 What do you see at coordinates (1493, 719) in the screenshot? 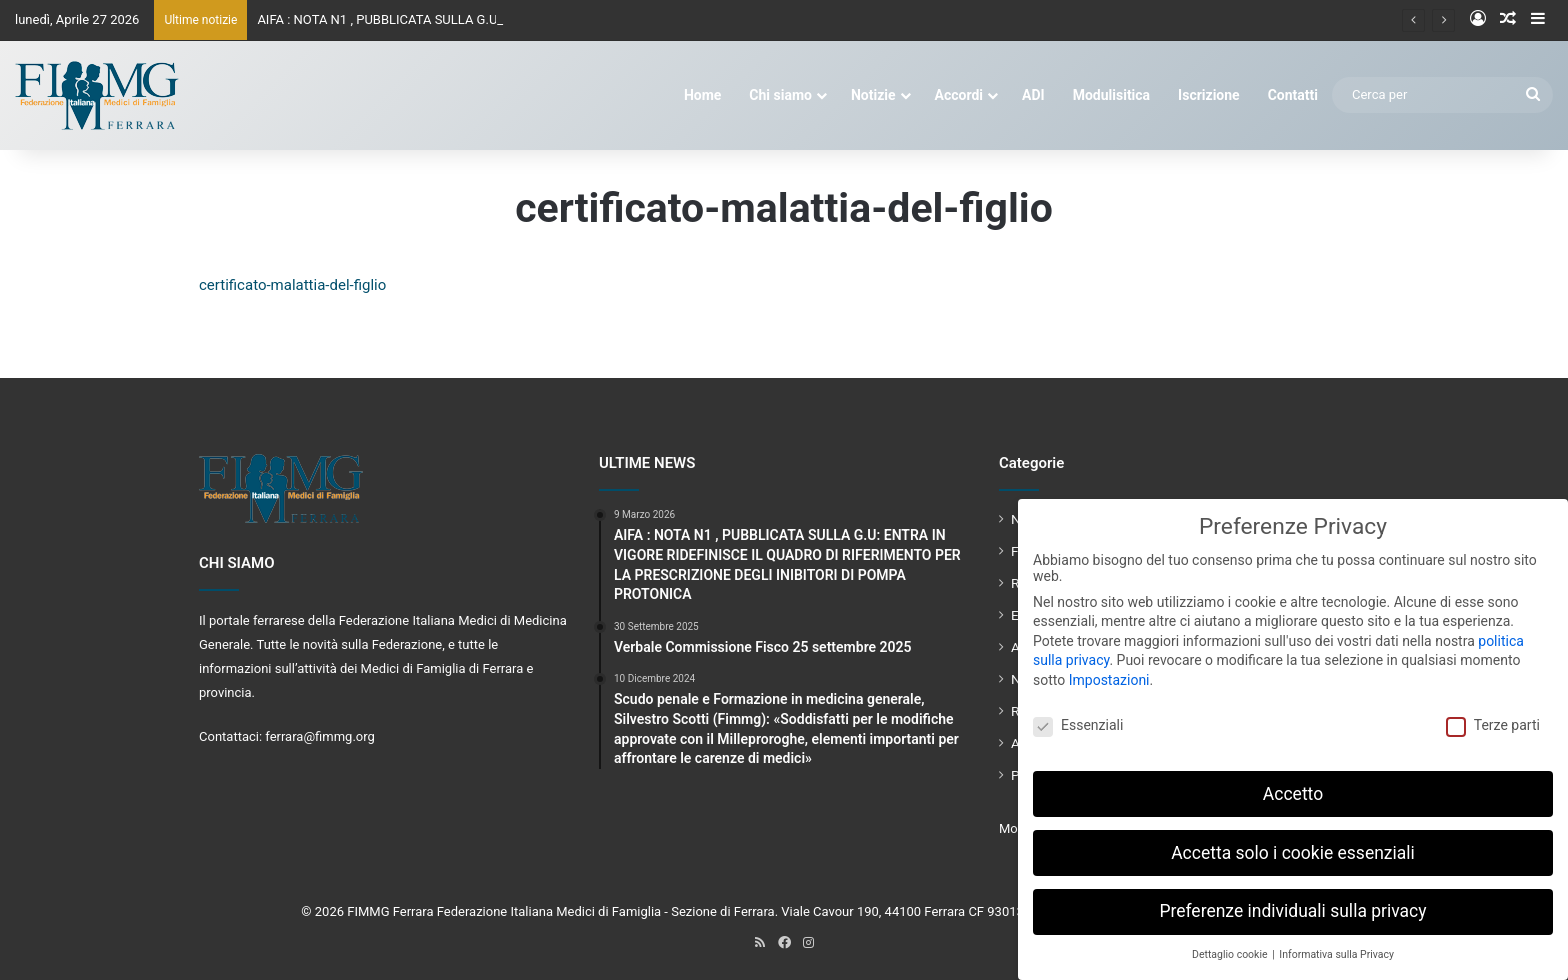
I see `Terze parti` at bounding box center [1493, 719].